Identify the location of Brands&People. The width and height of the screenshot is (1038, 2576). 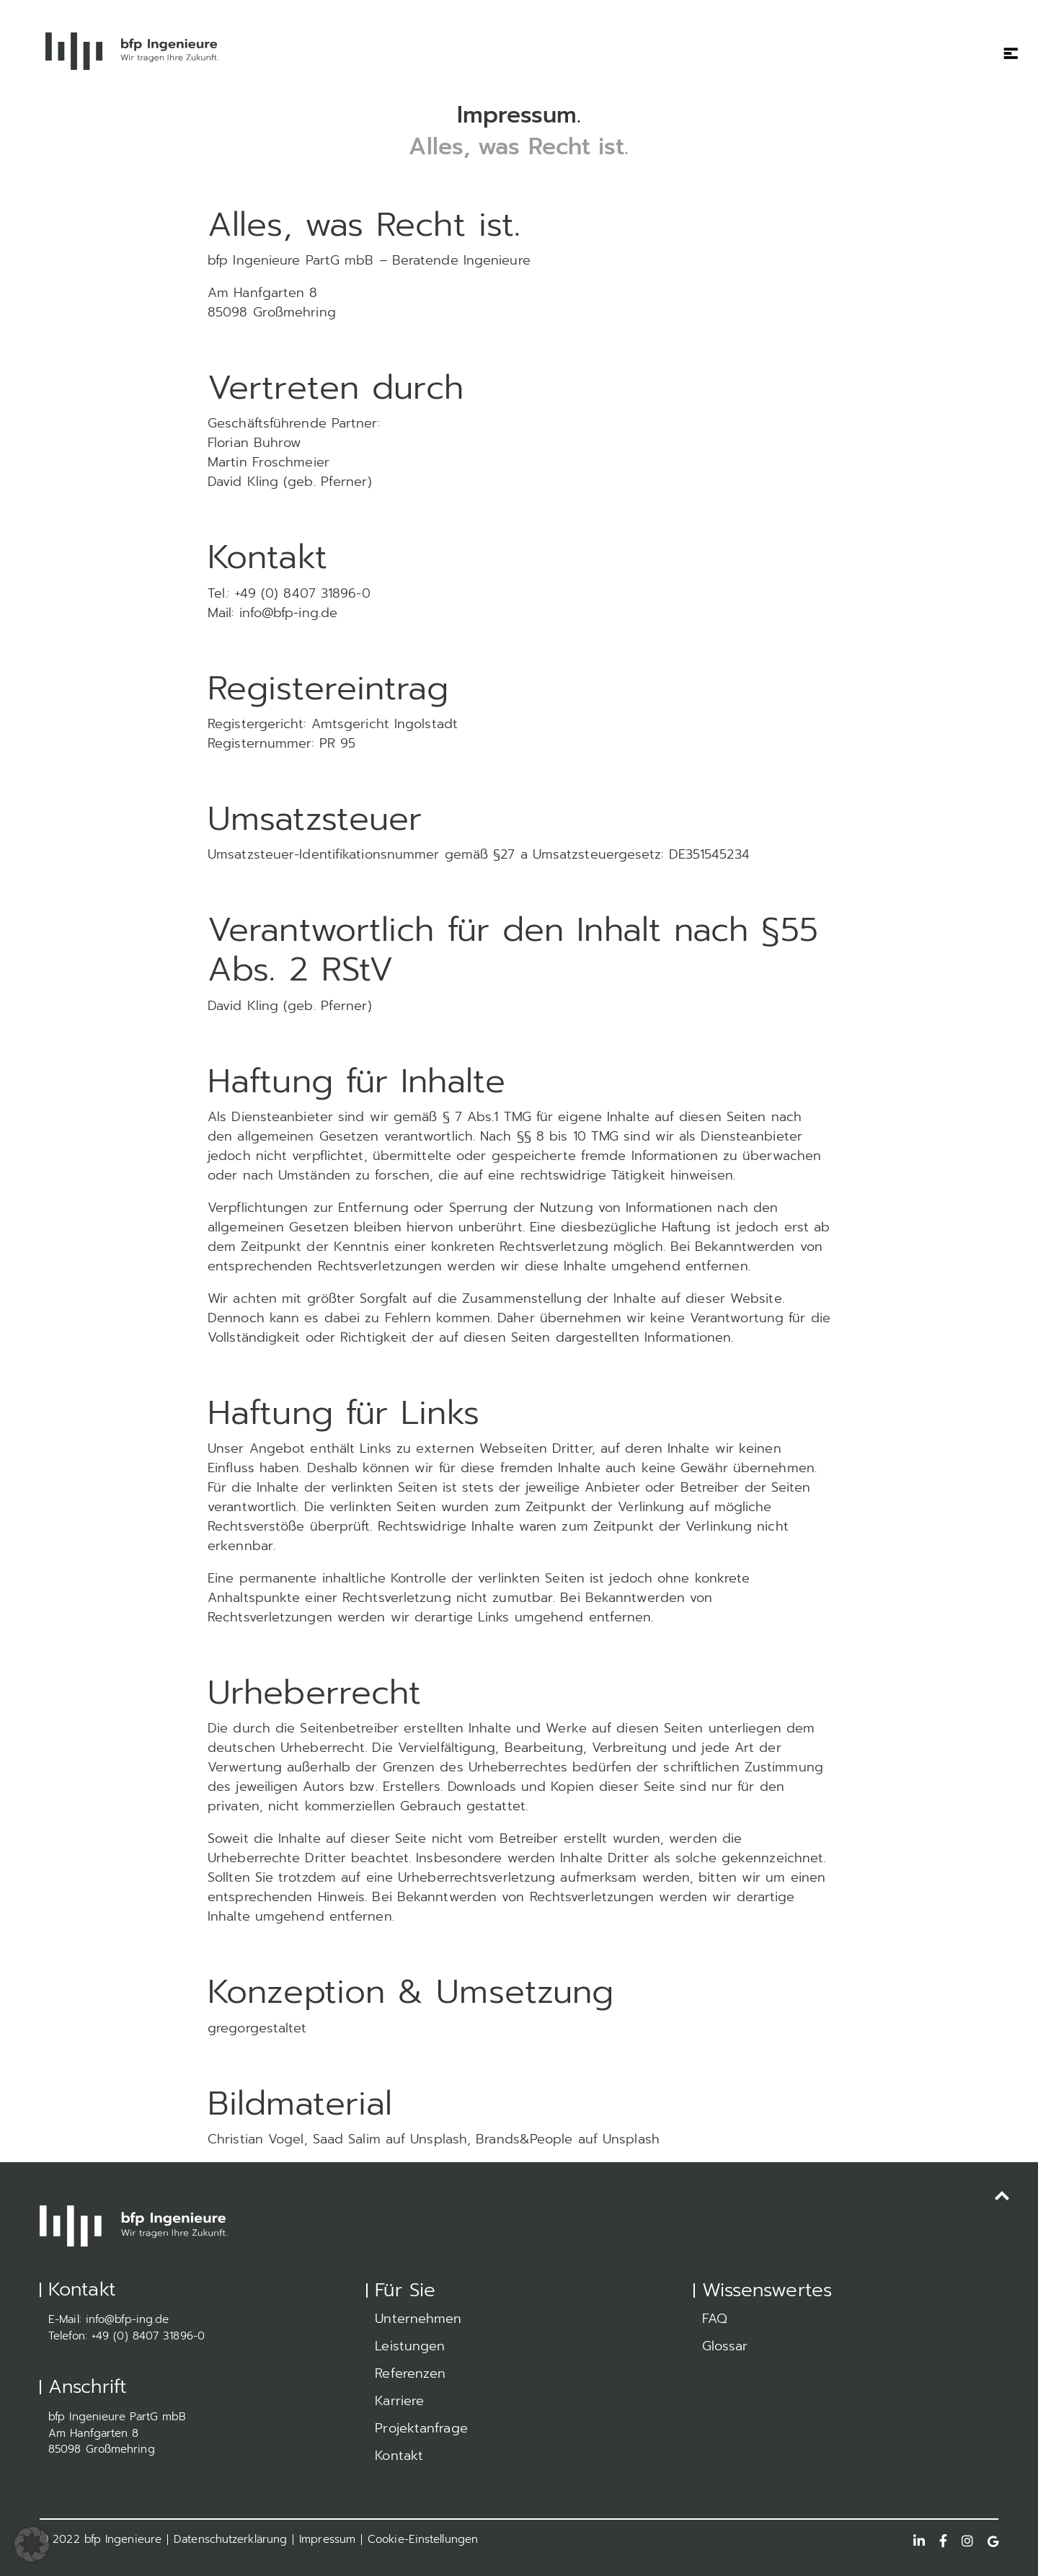
(524, 2139).